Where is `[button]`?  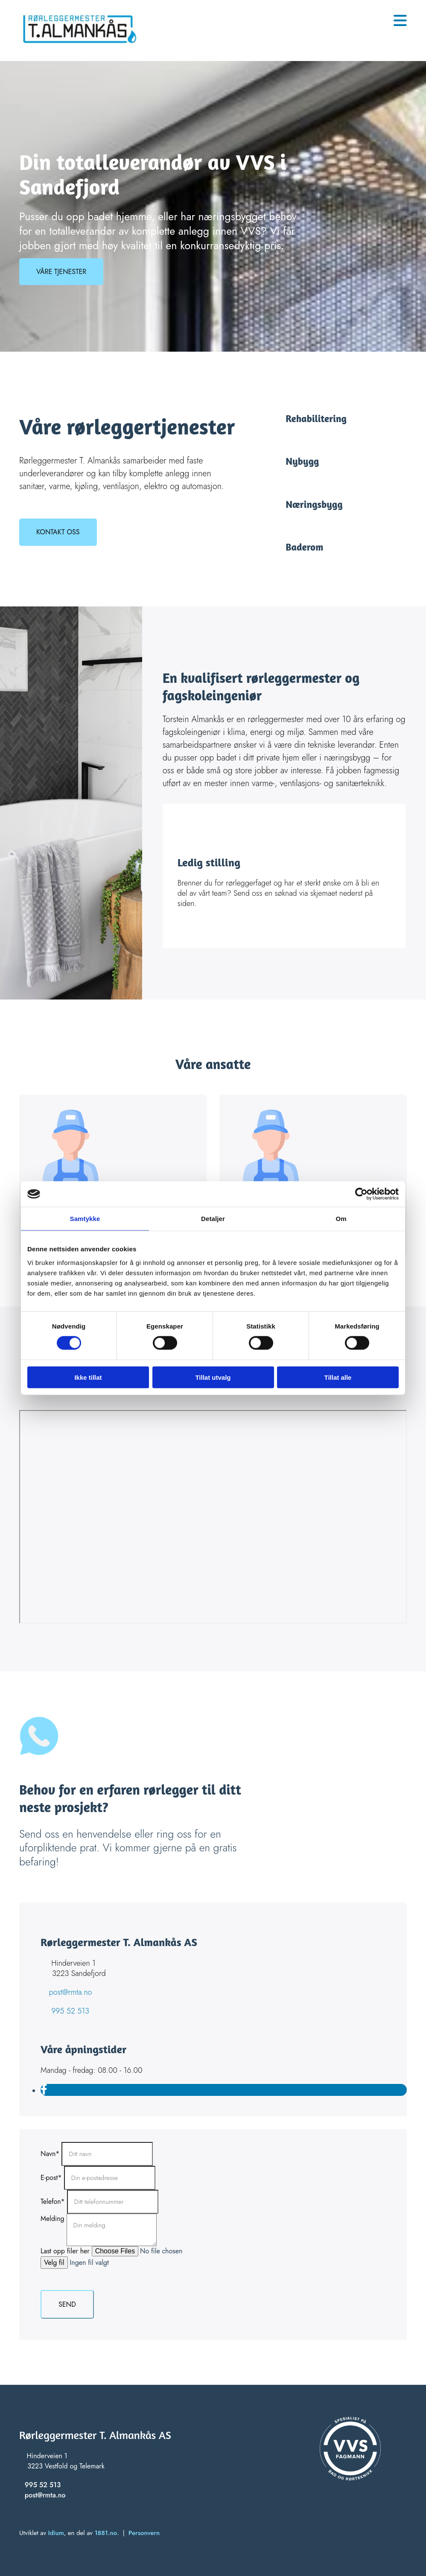 [button] is located at coordinates (61, 271).